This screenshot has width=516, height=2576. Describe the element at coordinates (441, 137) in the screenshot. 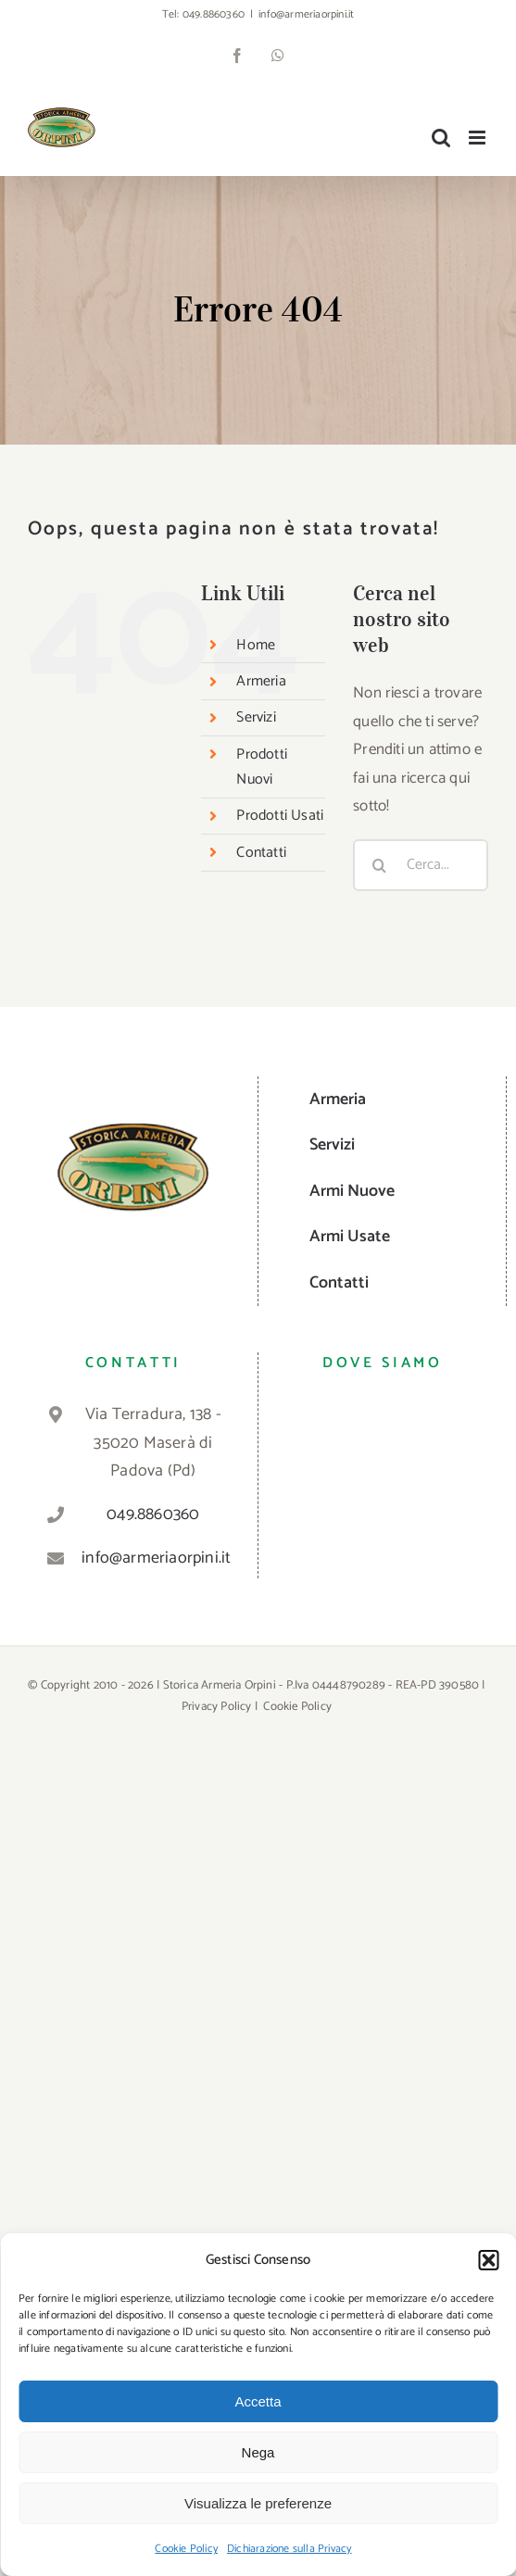

I see `[Toggle ricerca mobile]` at that location.